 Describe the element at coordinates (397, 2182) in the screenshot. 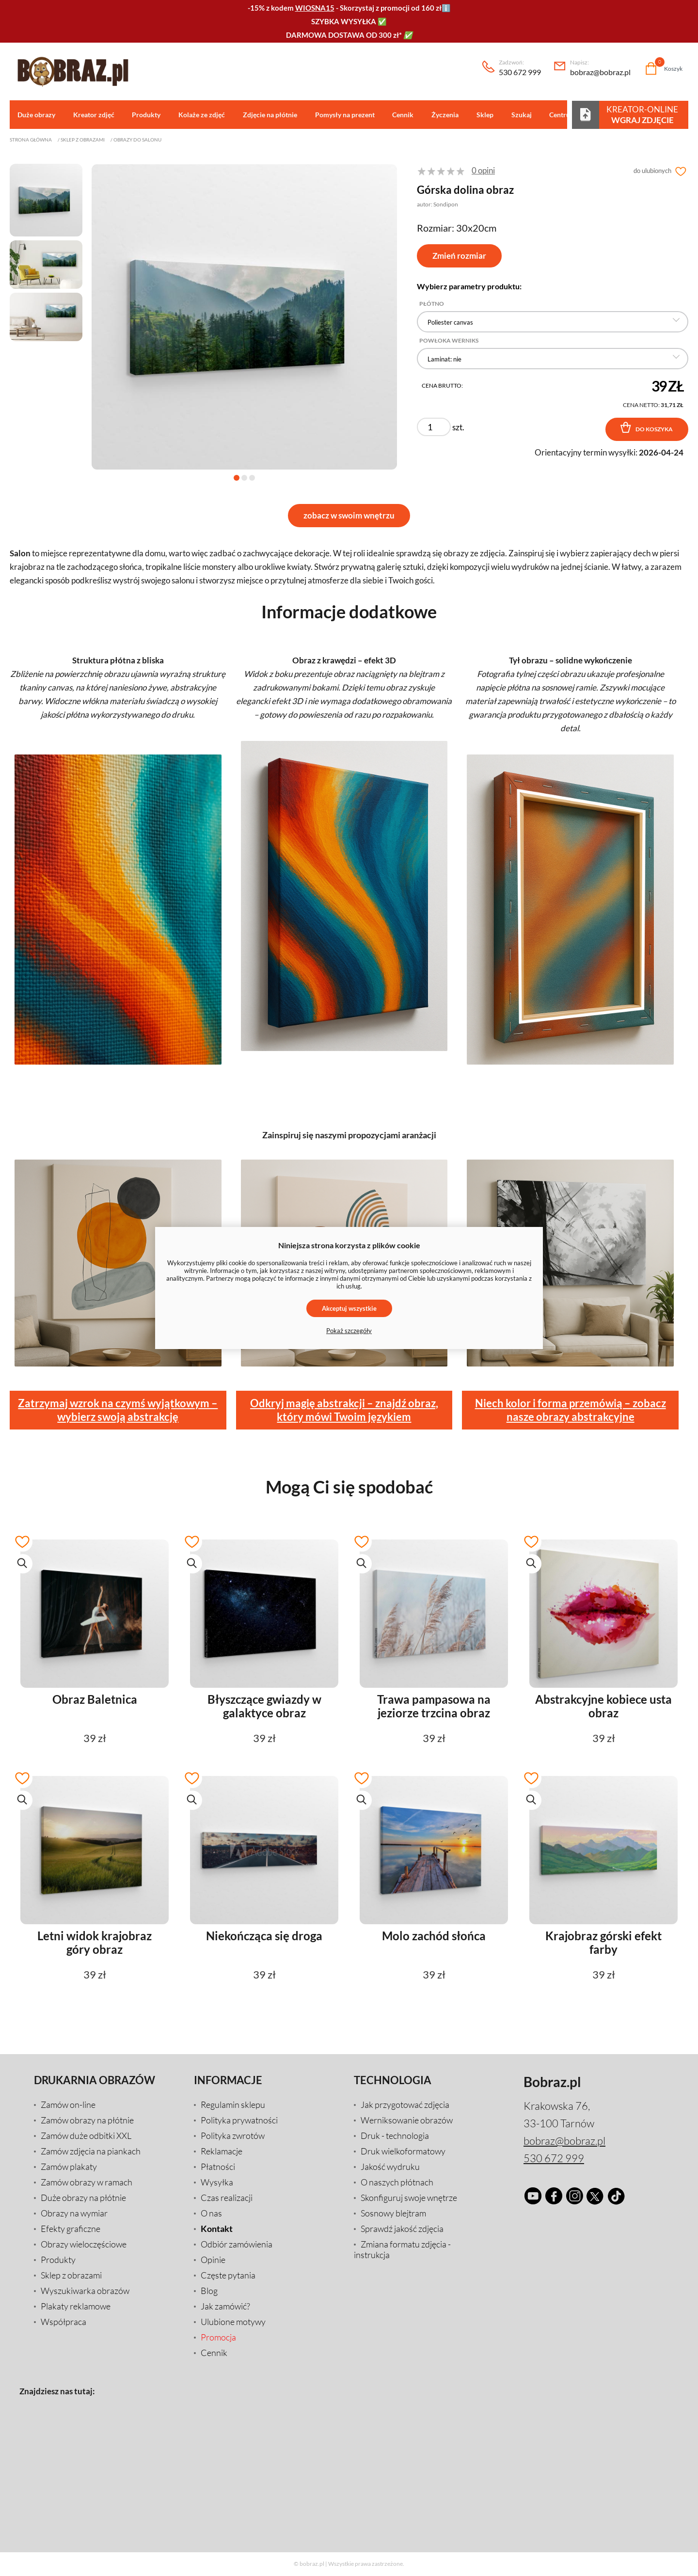

I see `O naszych płótnach` at that location.